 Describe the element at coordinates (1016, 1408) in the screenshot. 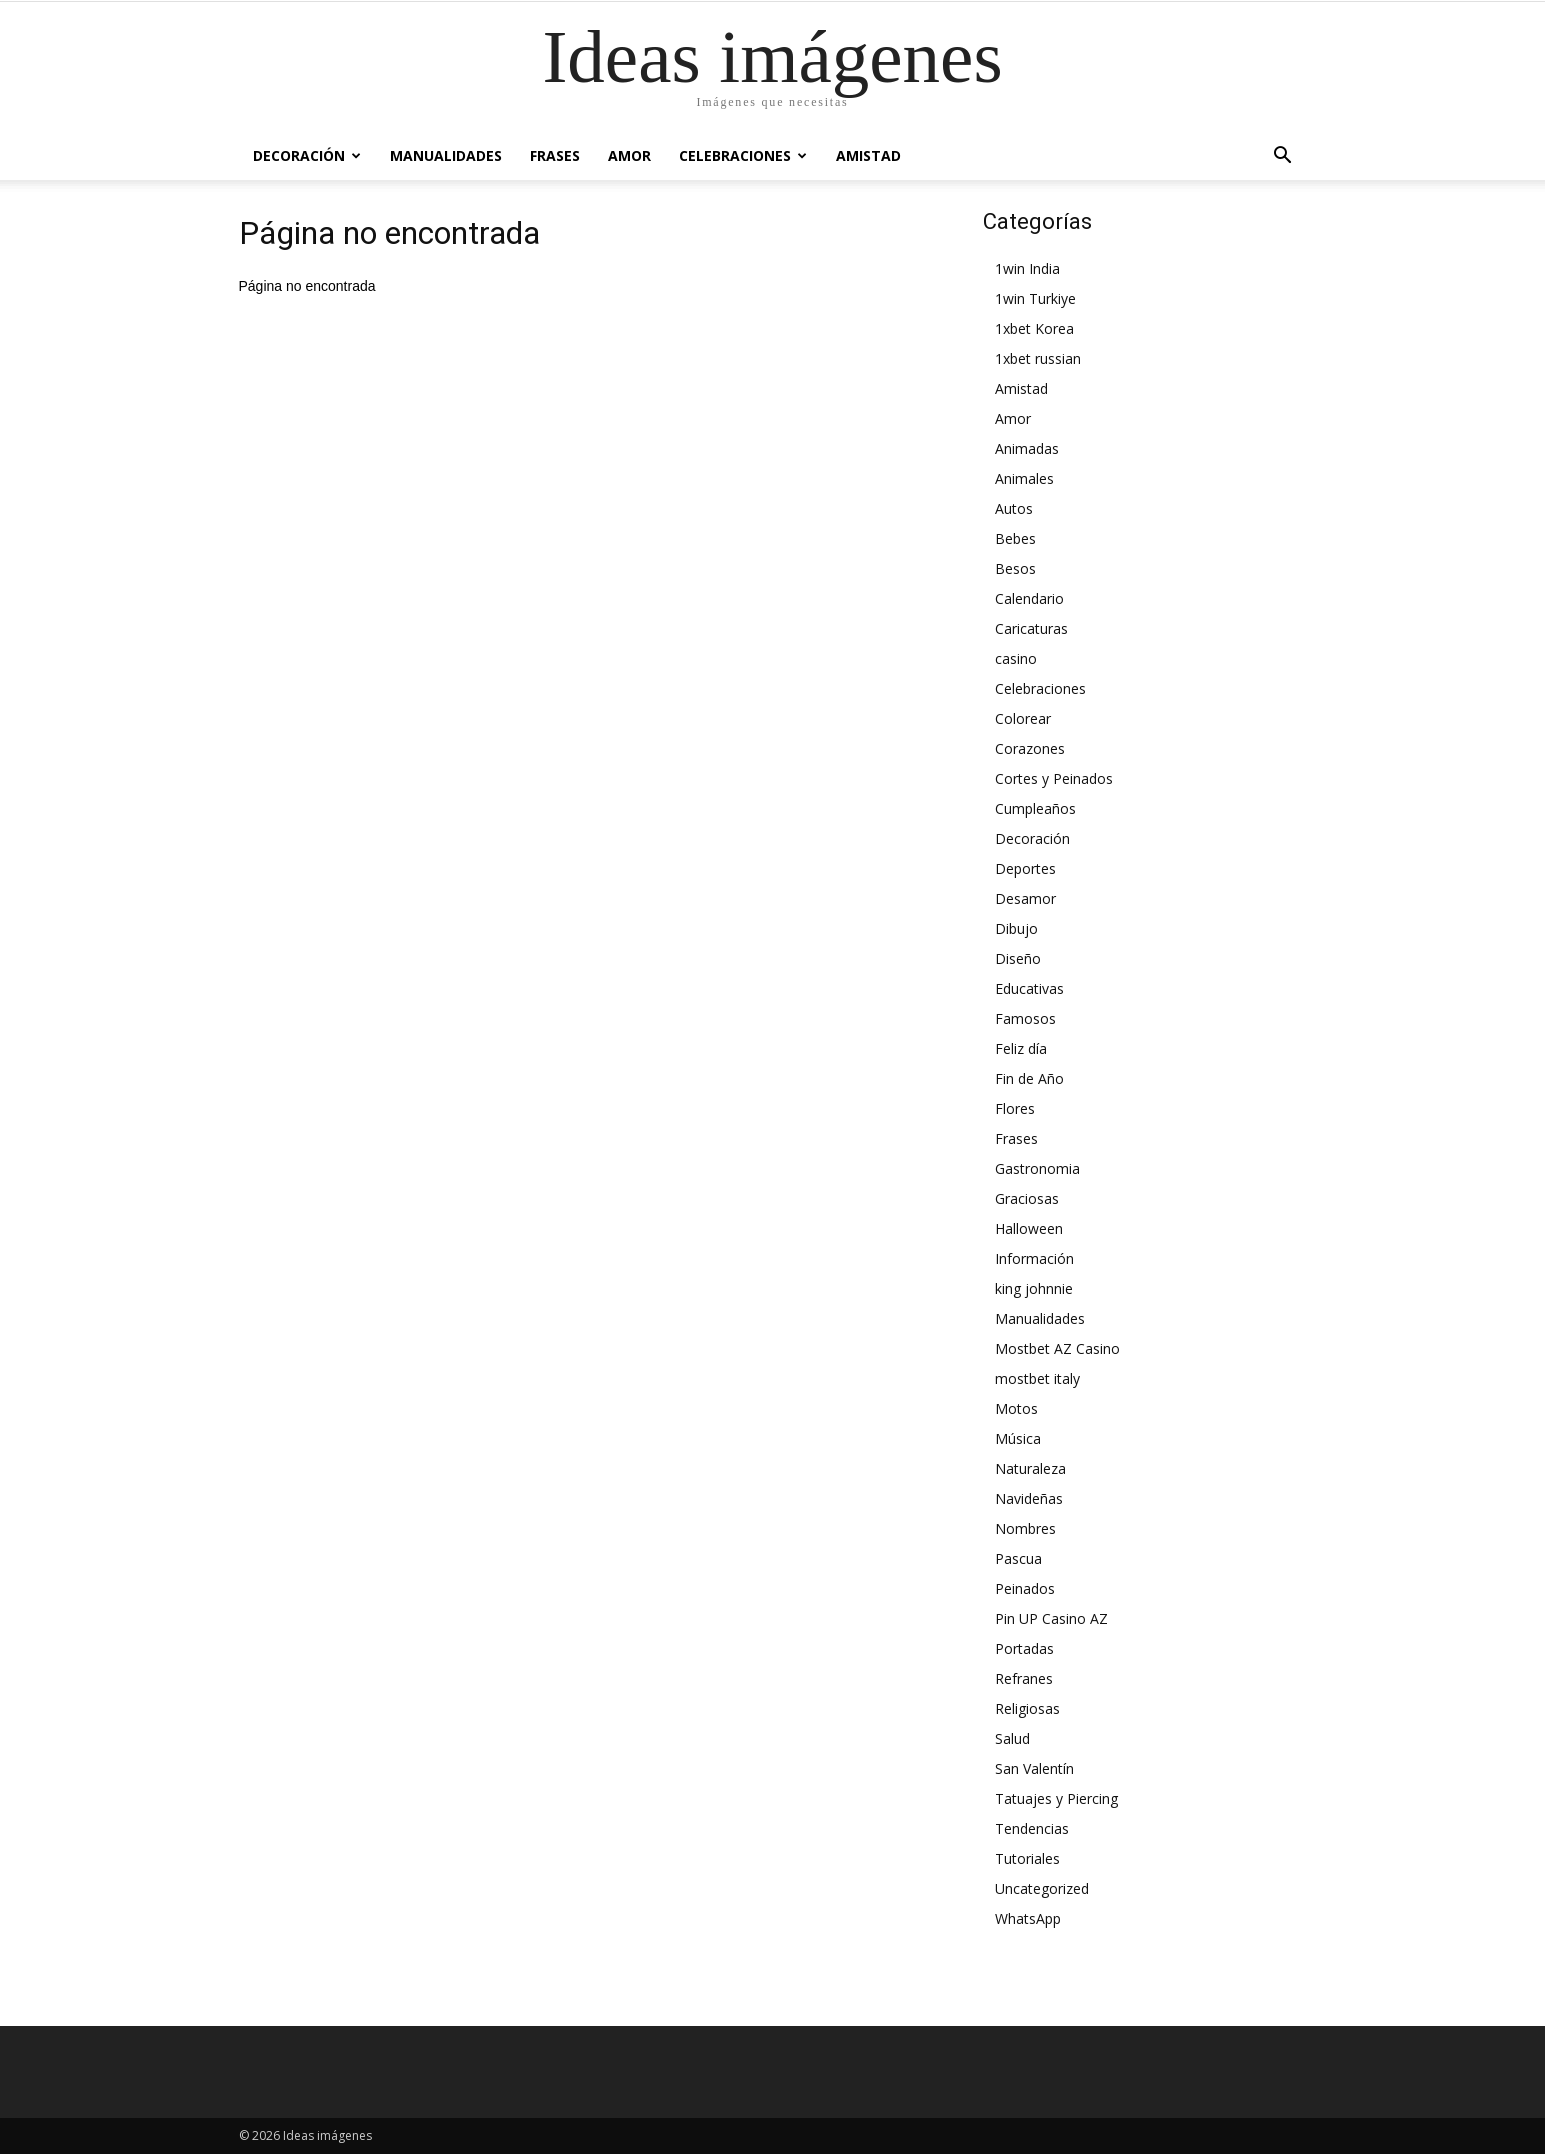

I see `Motos` at that location.